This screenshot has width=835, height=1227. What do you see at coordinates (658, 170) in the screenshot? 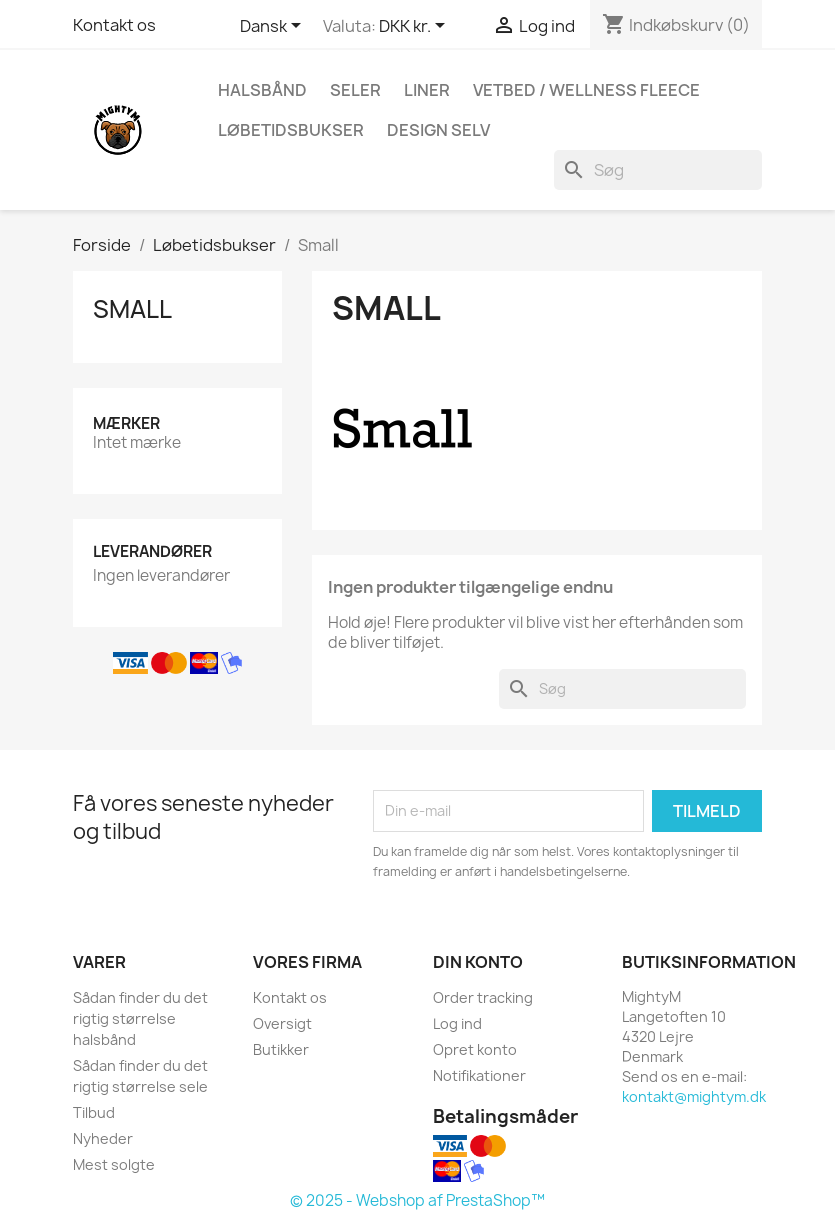
I see `[Søg]` at bounding box center [658, 170].